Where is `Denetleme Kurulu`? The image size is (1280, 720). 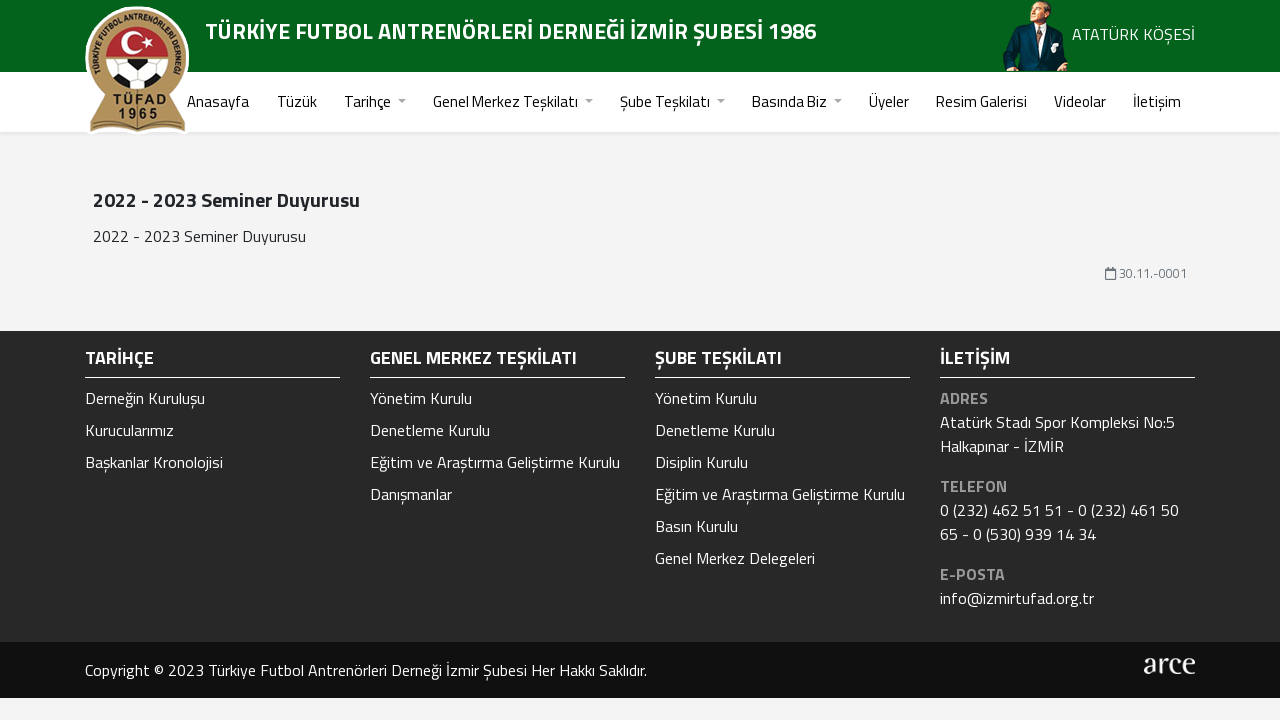 Denetleme Kurulu is located at coordinates (430, 430).